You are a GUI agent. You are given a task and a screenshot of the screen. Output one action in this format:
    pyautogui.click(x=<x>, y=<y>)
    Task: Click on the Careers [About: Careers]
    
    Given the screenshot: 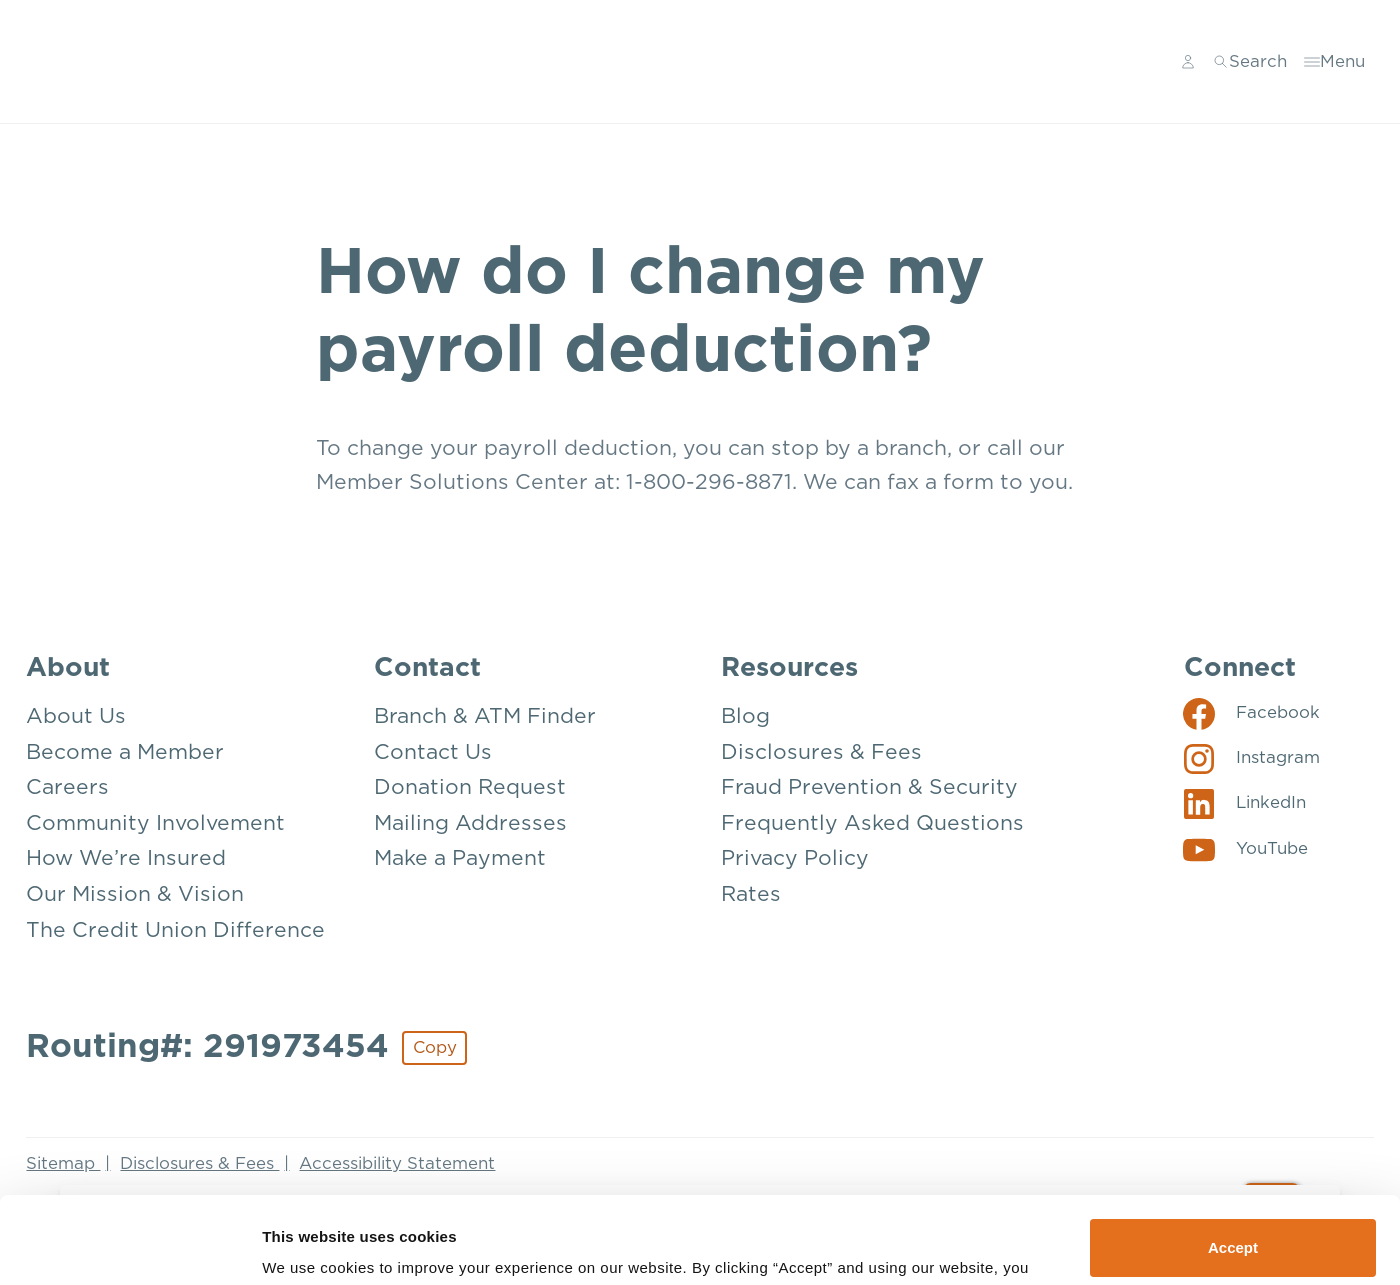 What is the action you would take?
    pyautogui.click(x=67, y=787)
    